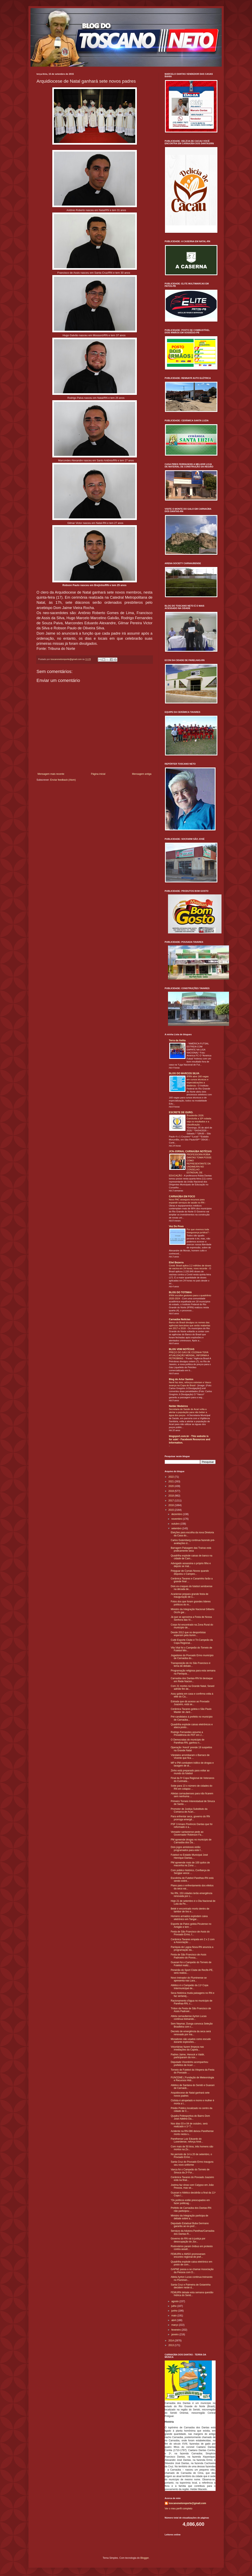  I want to click on 2021, so click(171, 1481).